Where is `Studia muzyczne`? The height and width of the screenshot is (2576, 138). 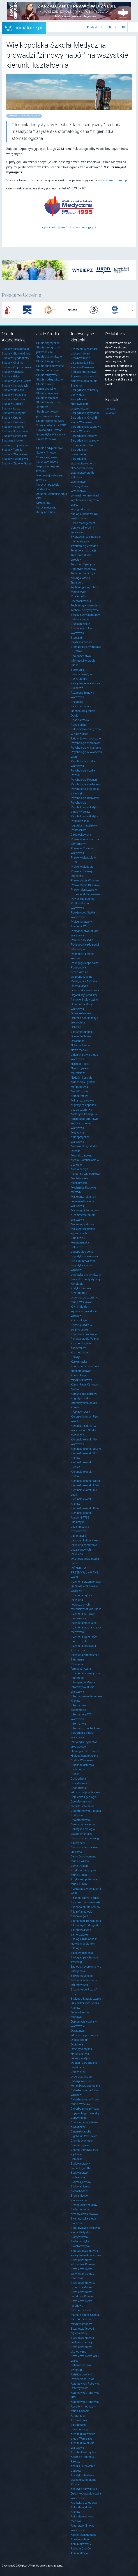
Studia muzyczne is located at coordinates (47, 375).